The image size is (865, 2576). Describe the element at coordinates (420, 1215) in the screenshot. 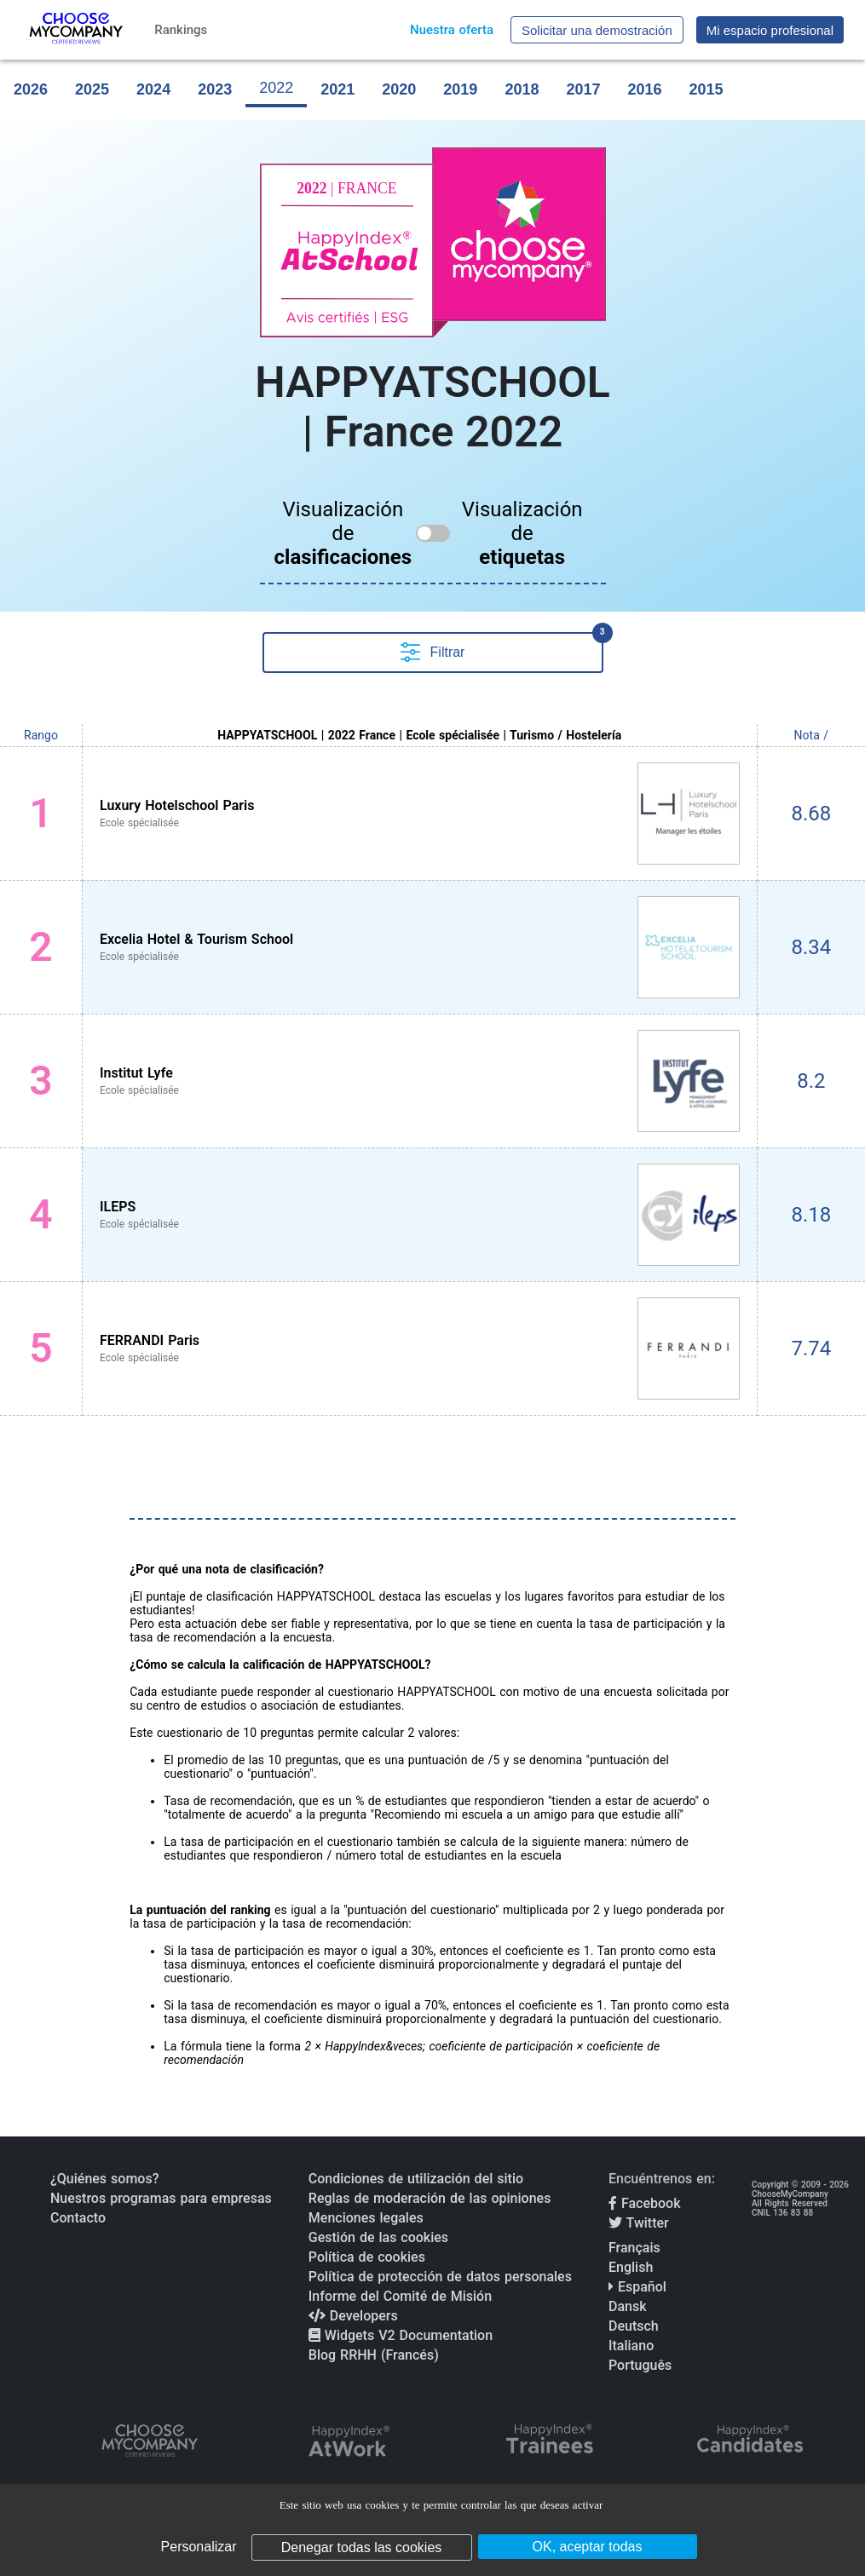

I see `[View ILEPS profile]` at that location.